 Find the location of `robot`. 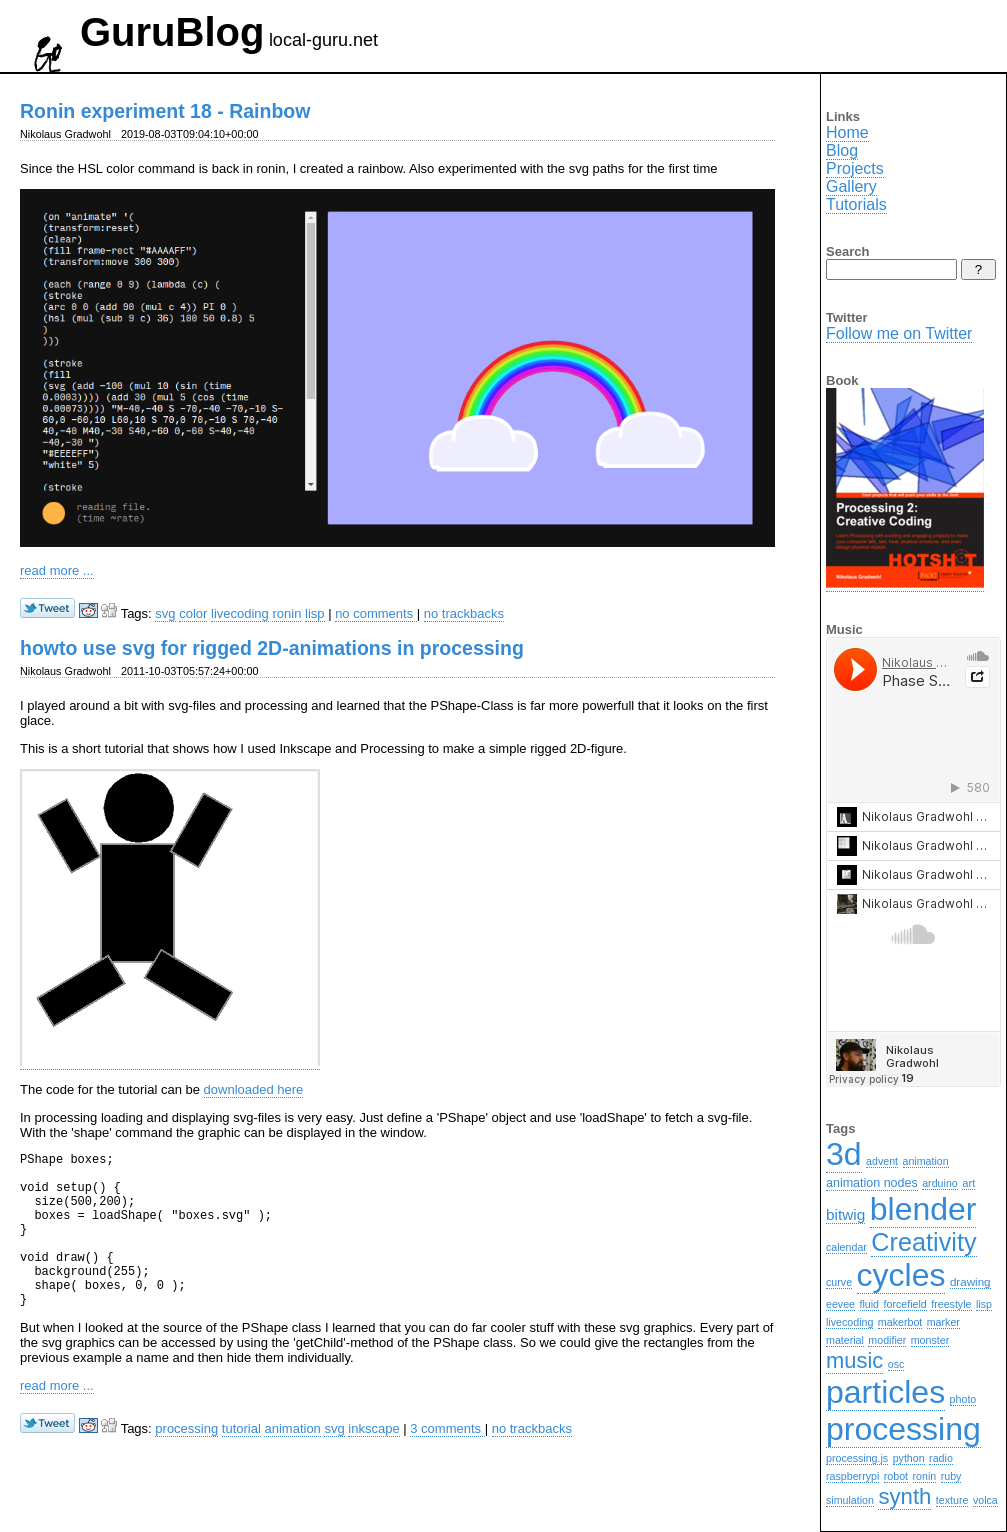

robot is located at coordinates (896, 1476).